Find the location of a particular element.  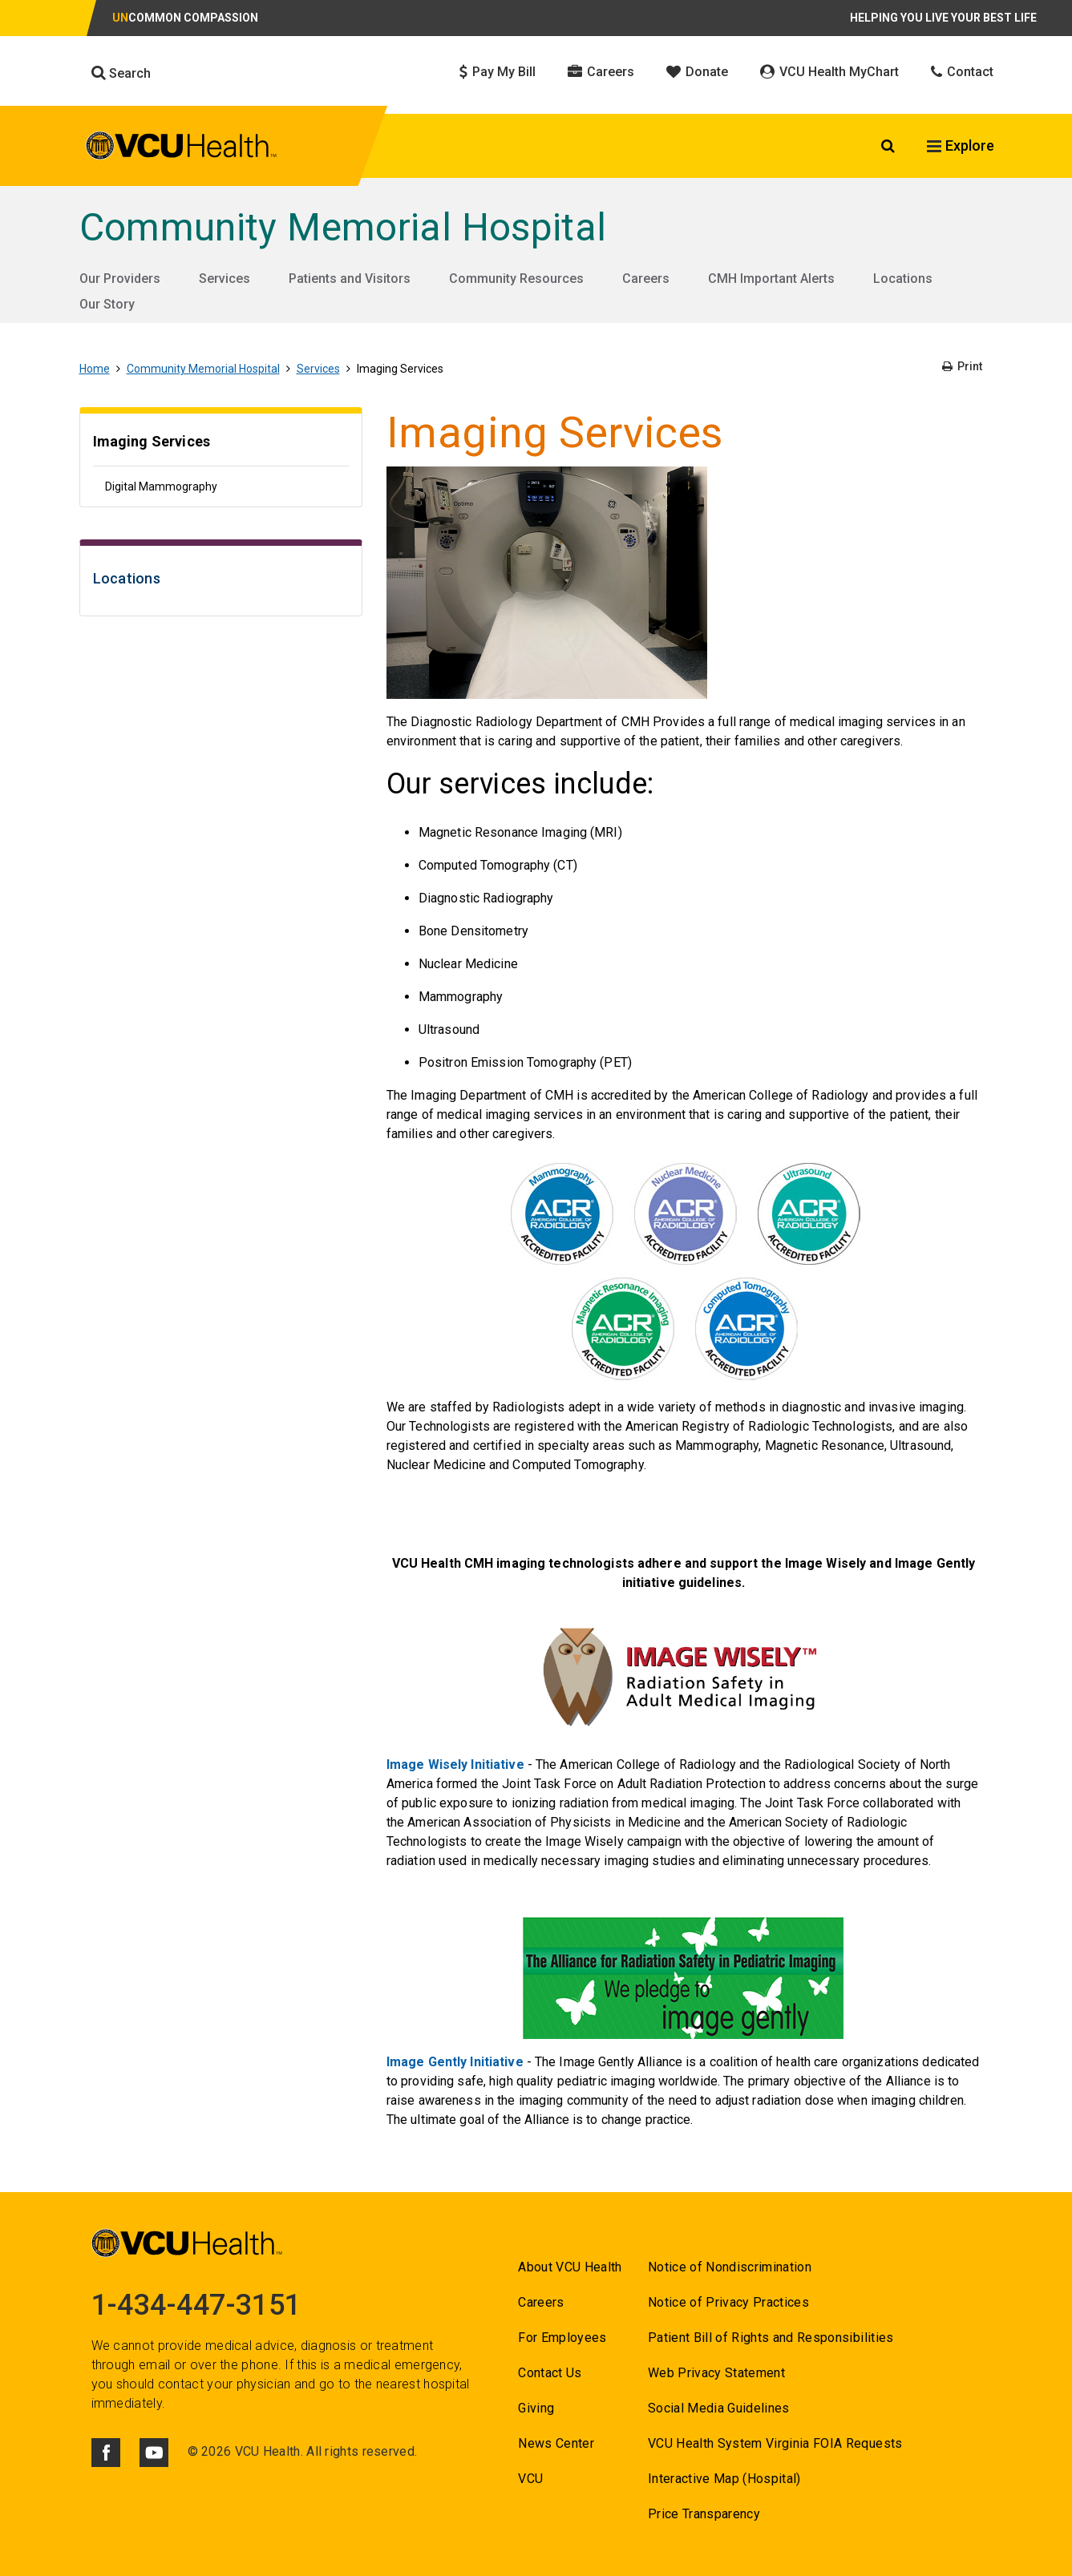

News Center [Go to News Center] is located at coordinates (556, 2443).